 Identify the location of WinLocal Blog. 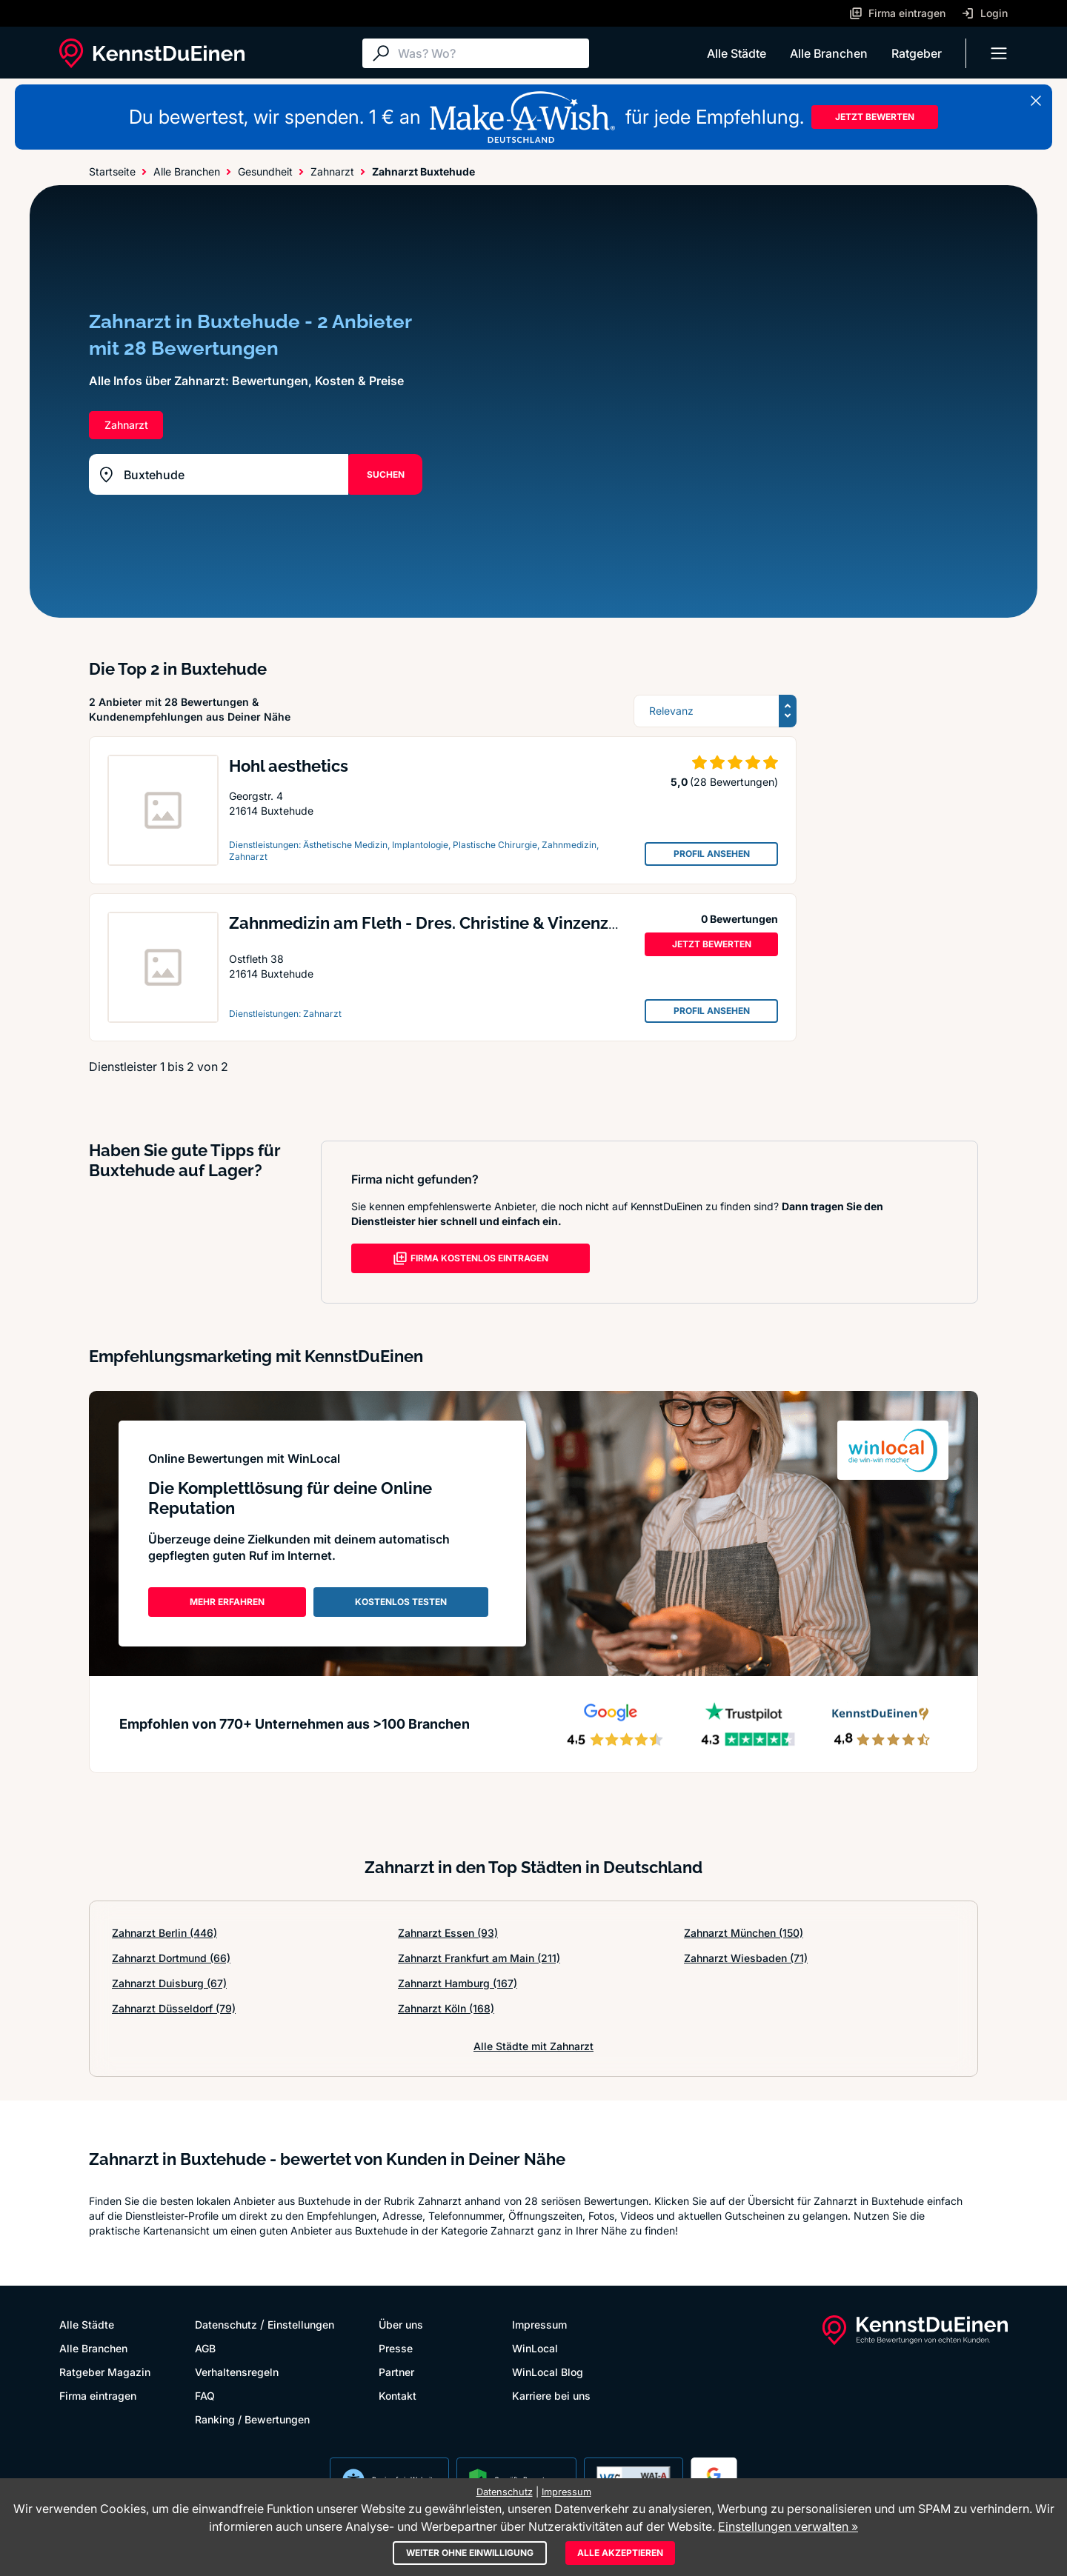
(547, 2372).